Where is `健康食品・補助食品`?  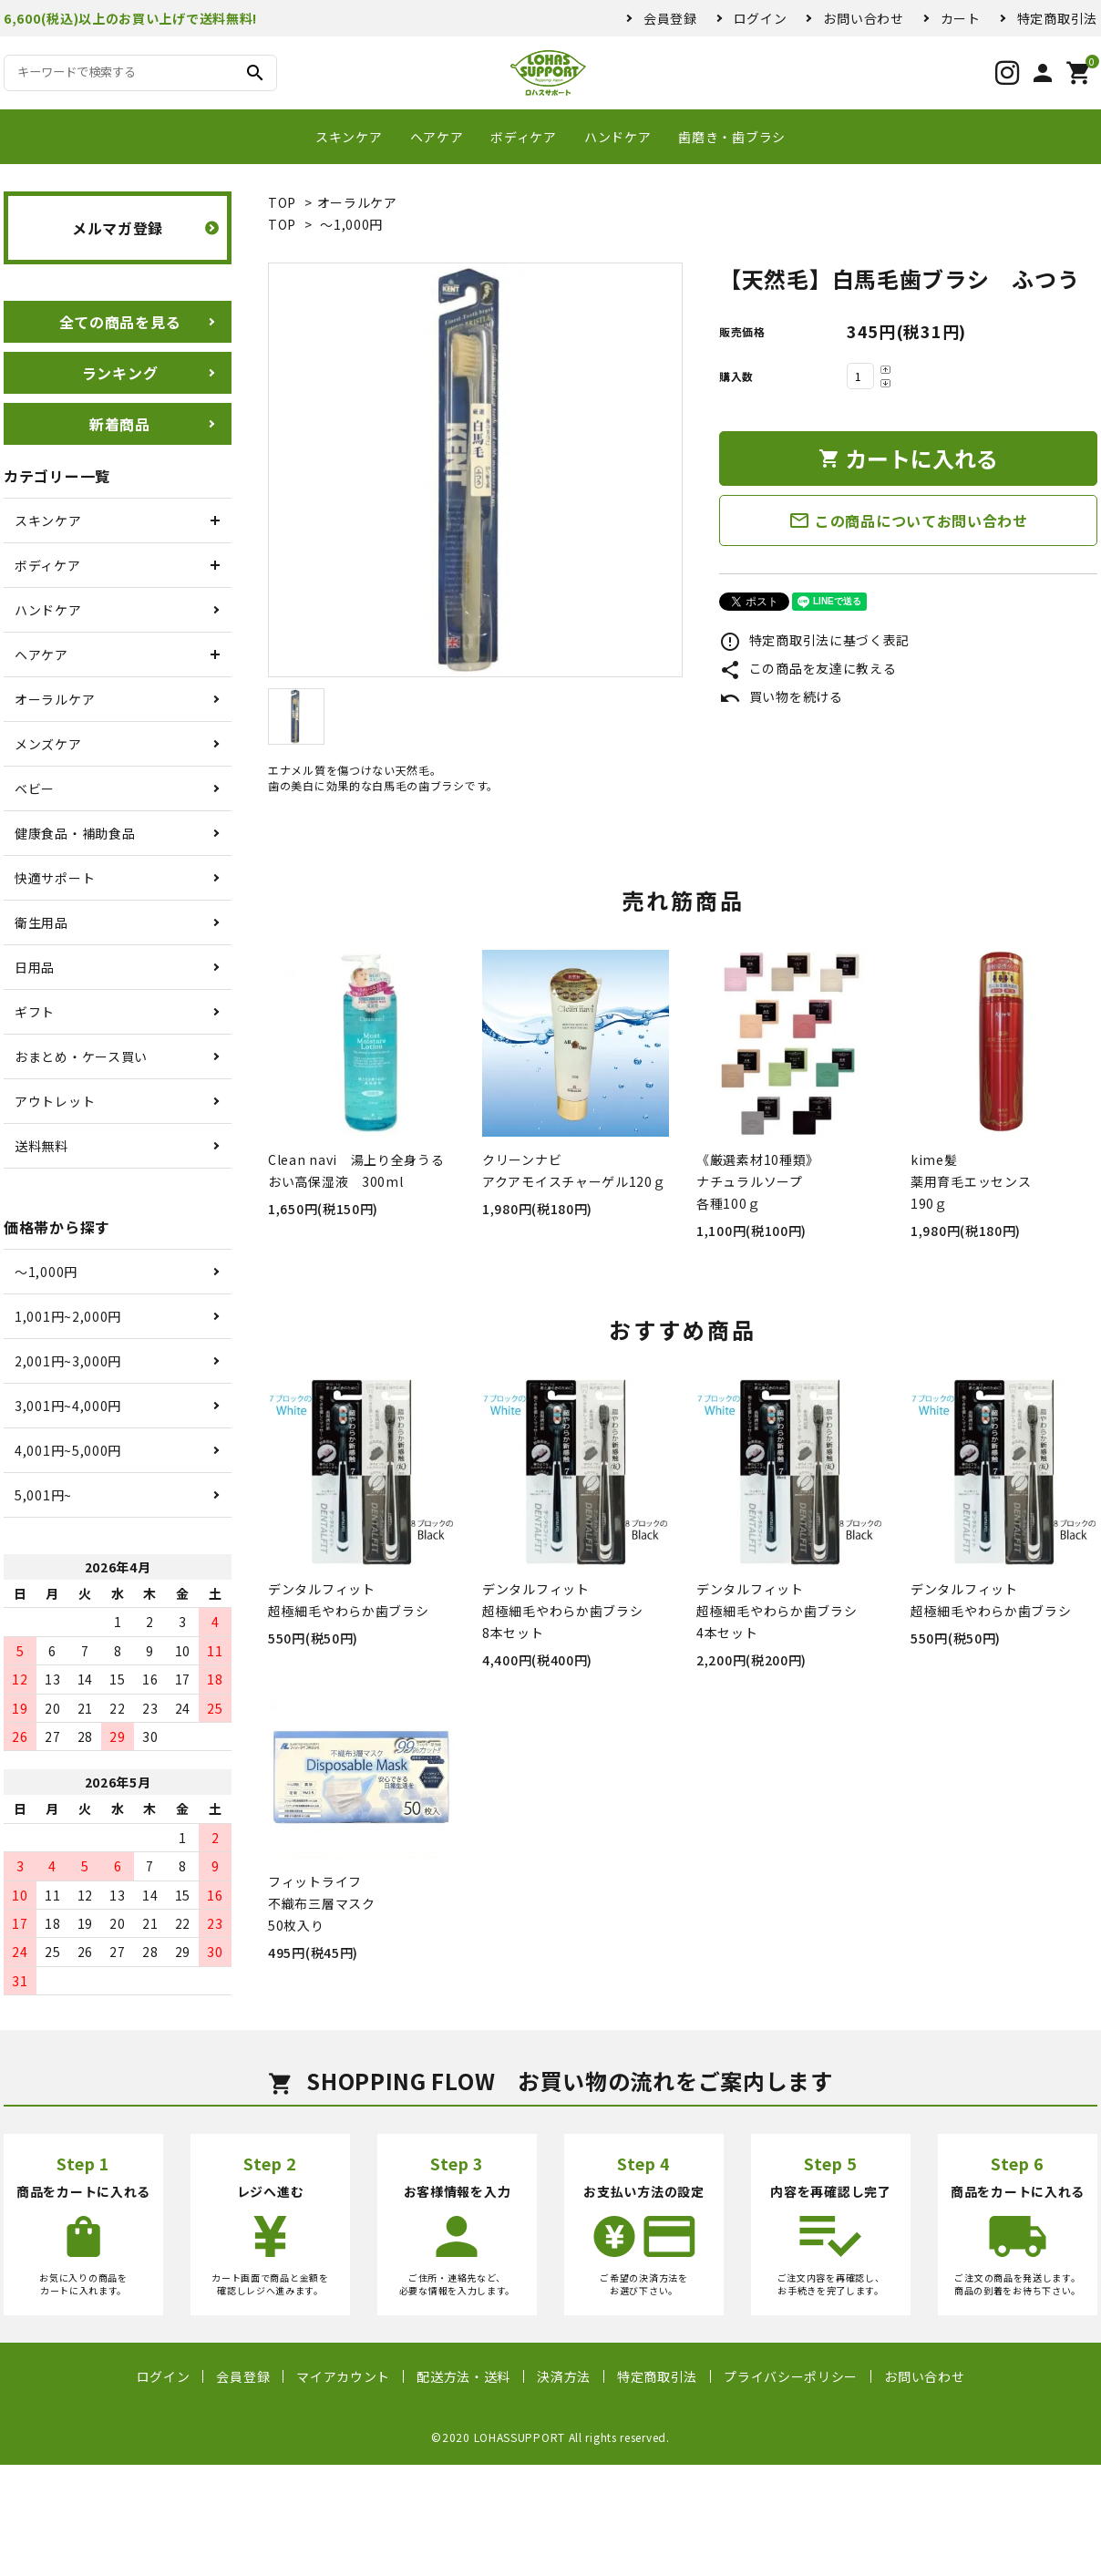
健康食品・補助食品 is located at coordinates (75, 833).